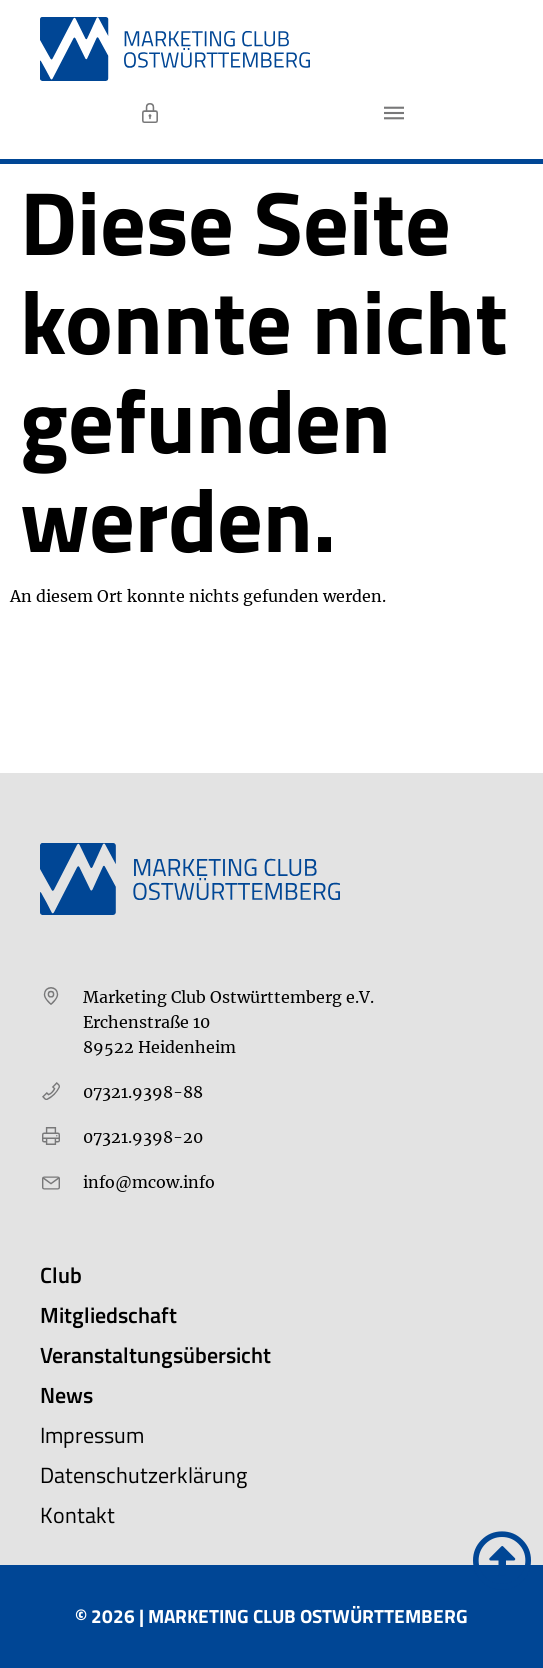 The image size is (543, 1668). I want to click on Kontakt, so click(77, 1515).